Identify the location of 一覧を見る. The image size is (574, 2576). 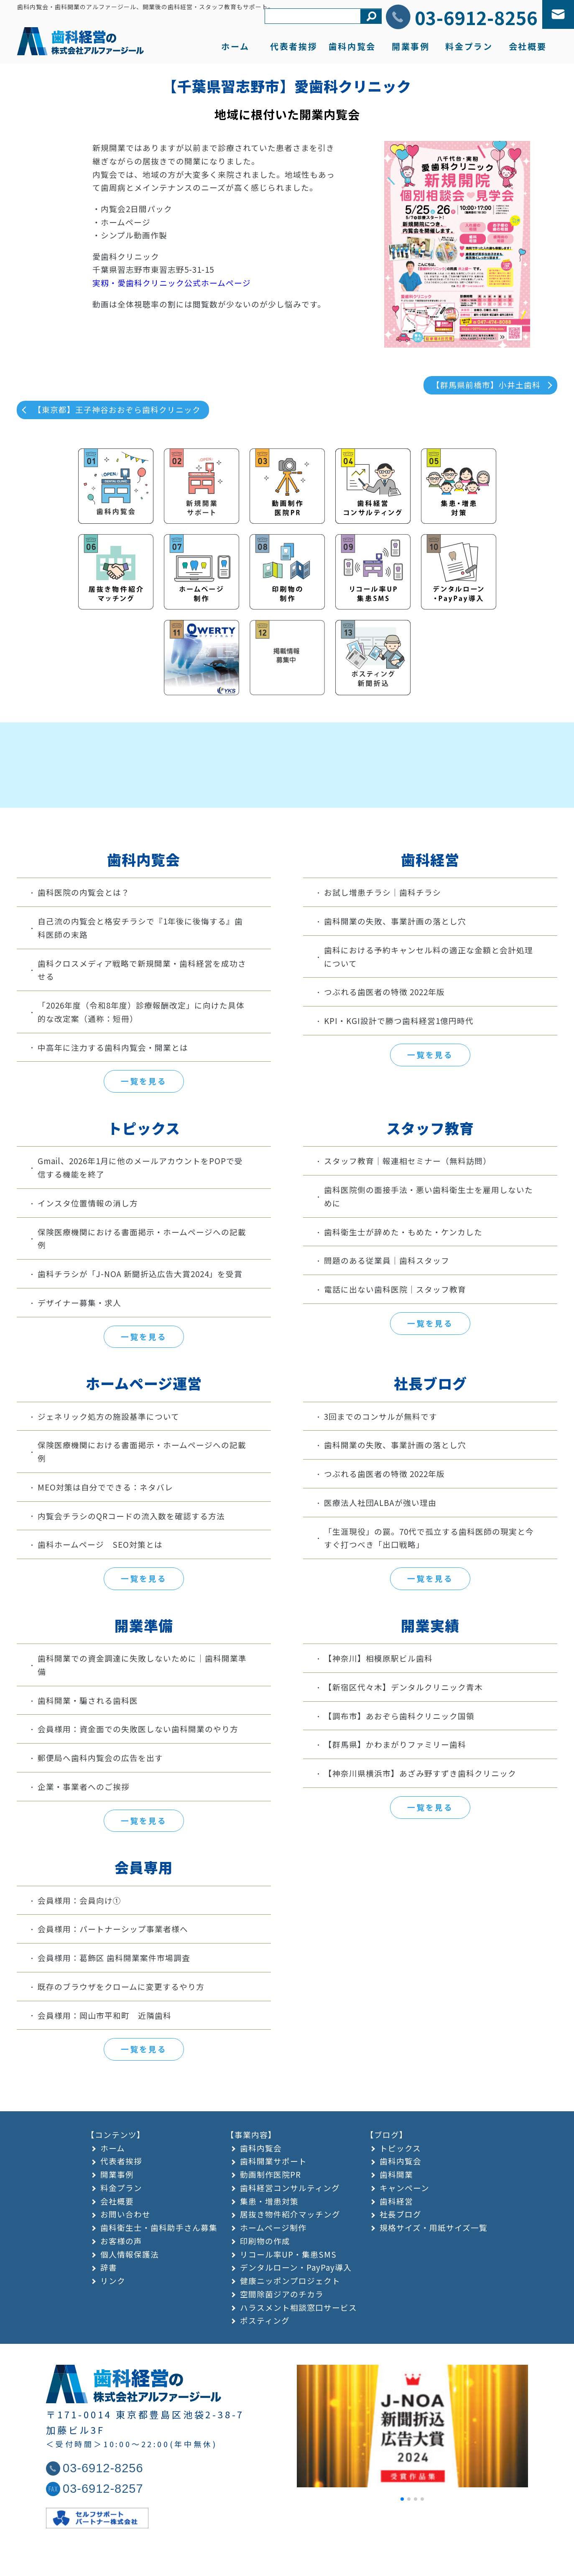
(144, 1125).